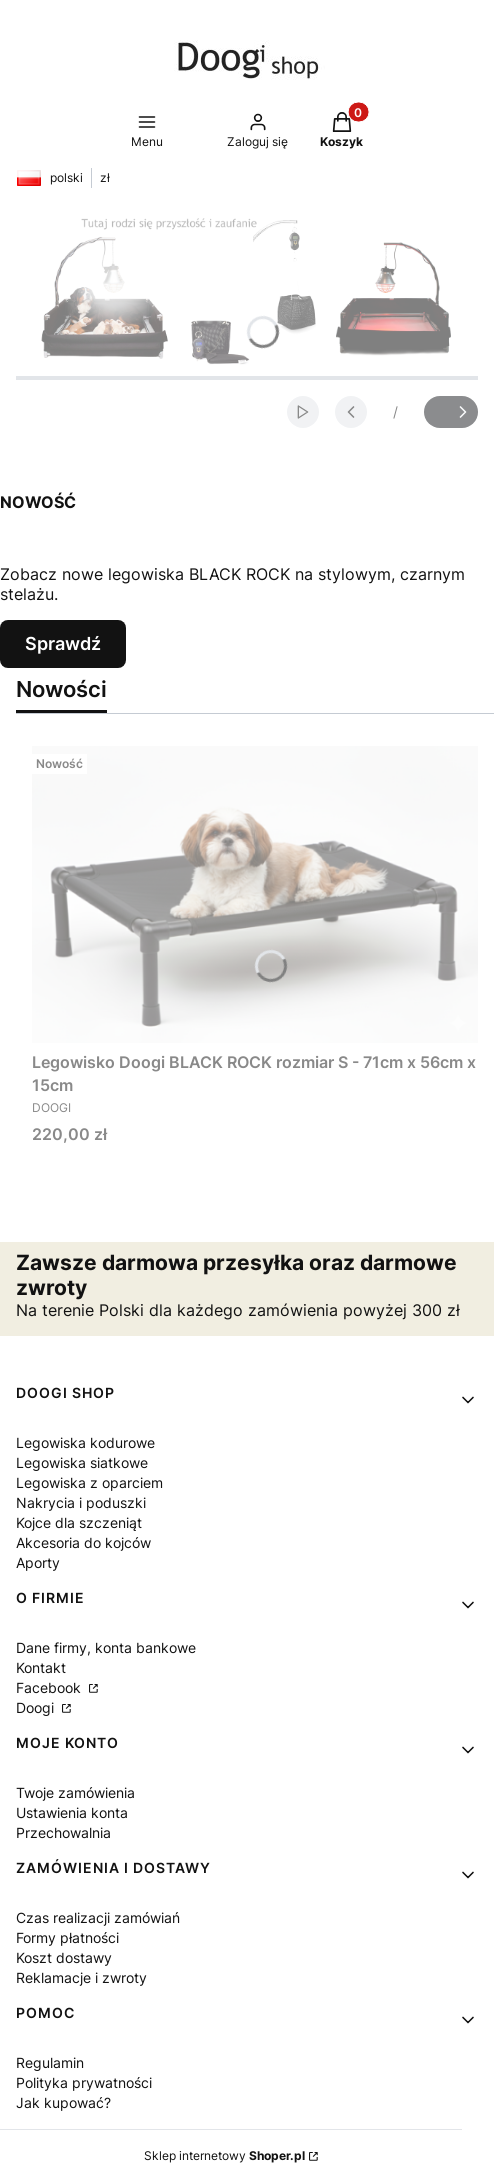 The image size is (494, 2182). I want to click on Aporty, so click(38, 1562).